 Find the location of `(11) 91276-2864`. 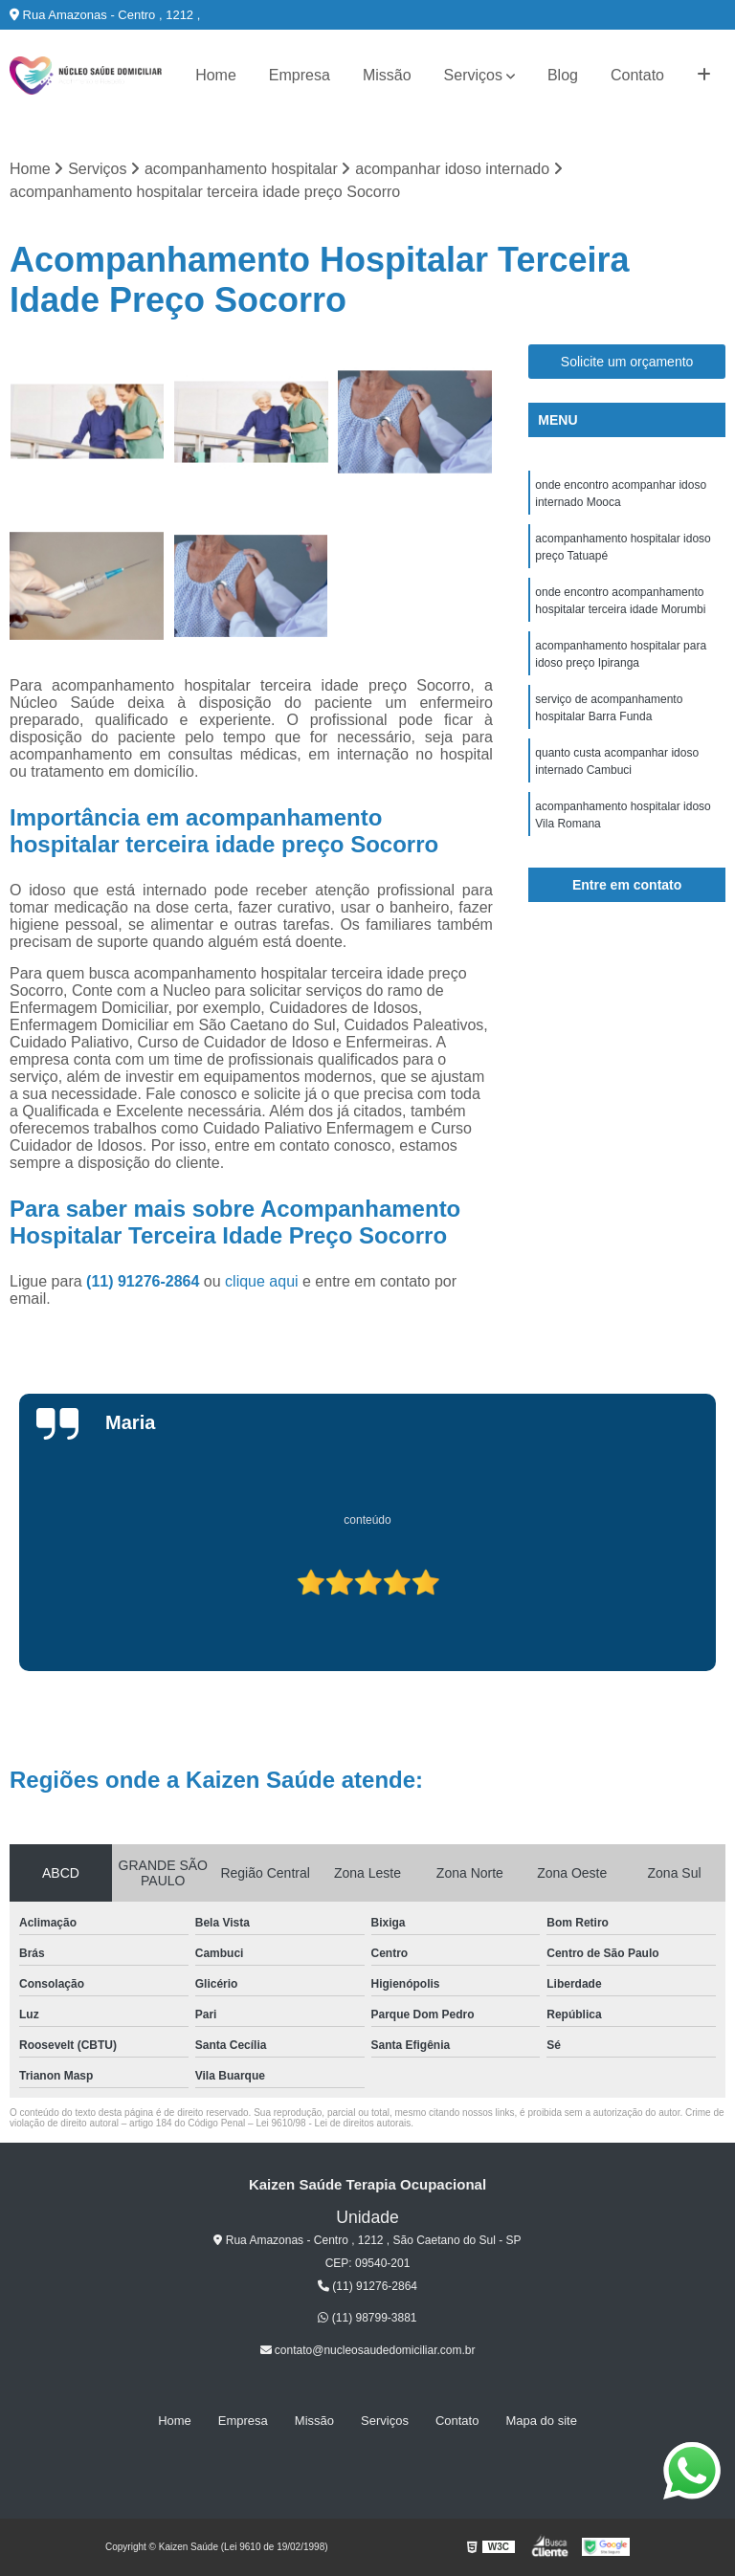

(11) 91276-2864 is located at coordinates (145, 1281).